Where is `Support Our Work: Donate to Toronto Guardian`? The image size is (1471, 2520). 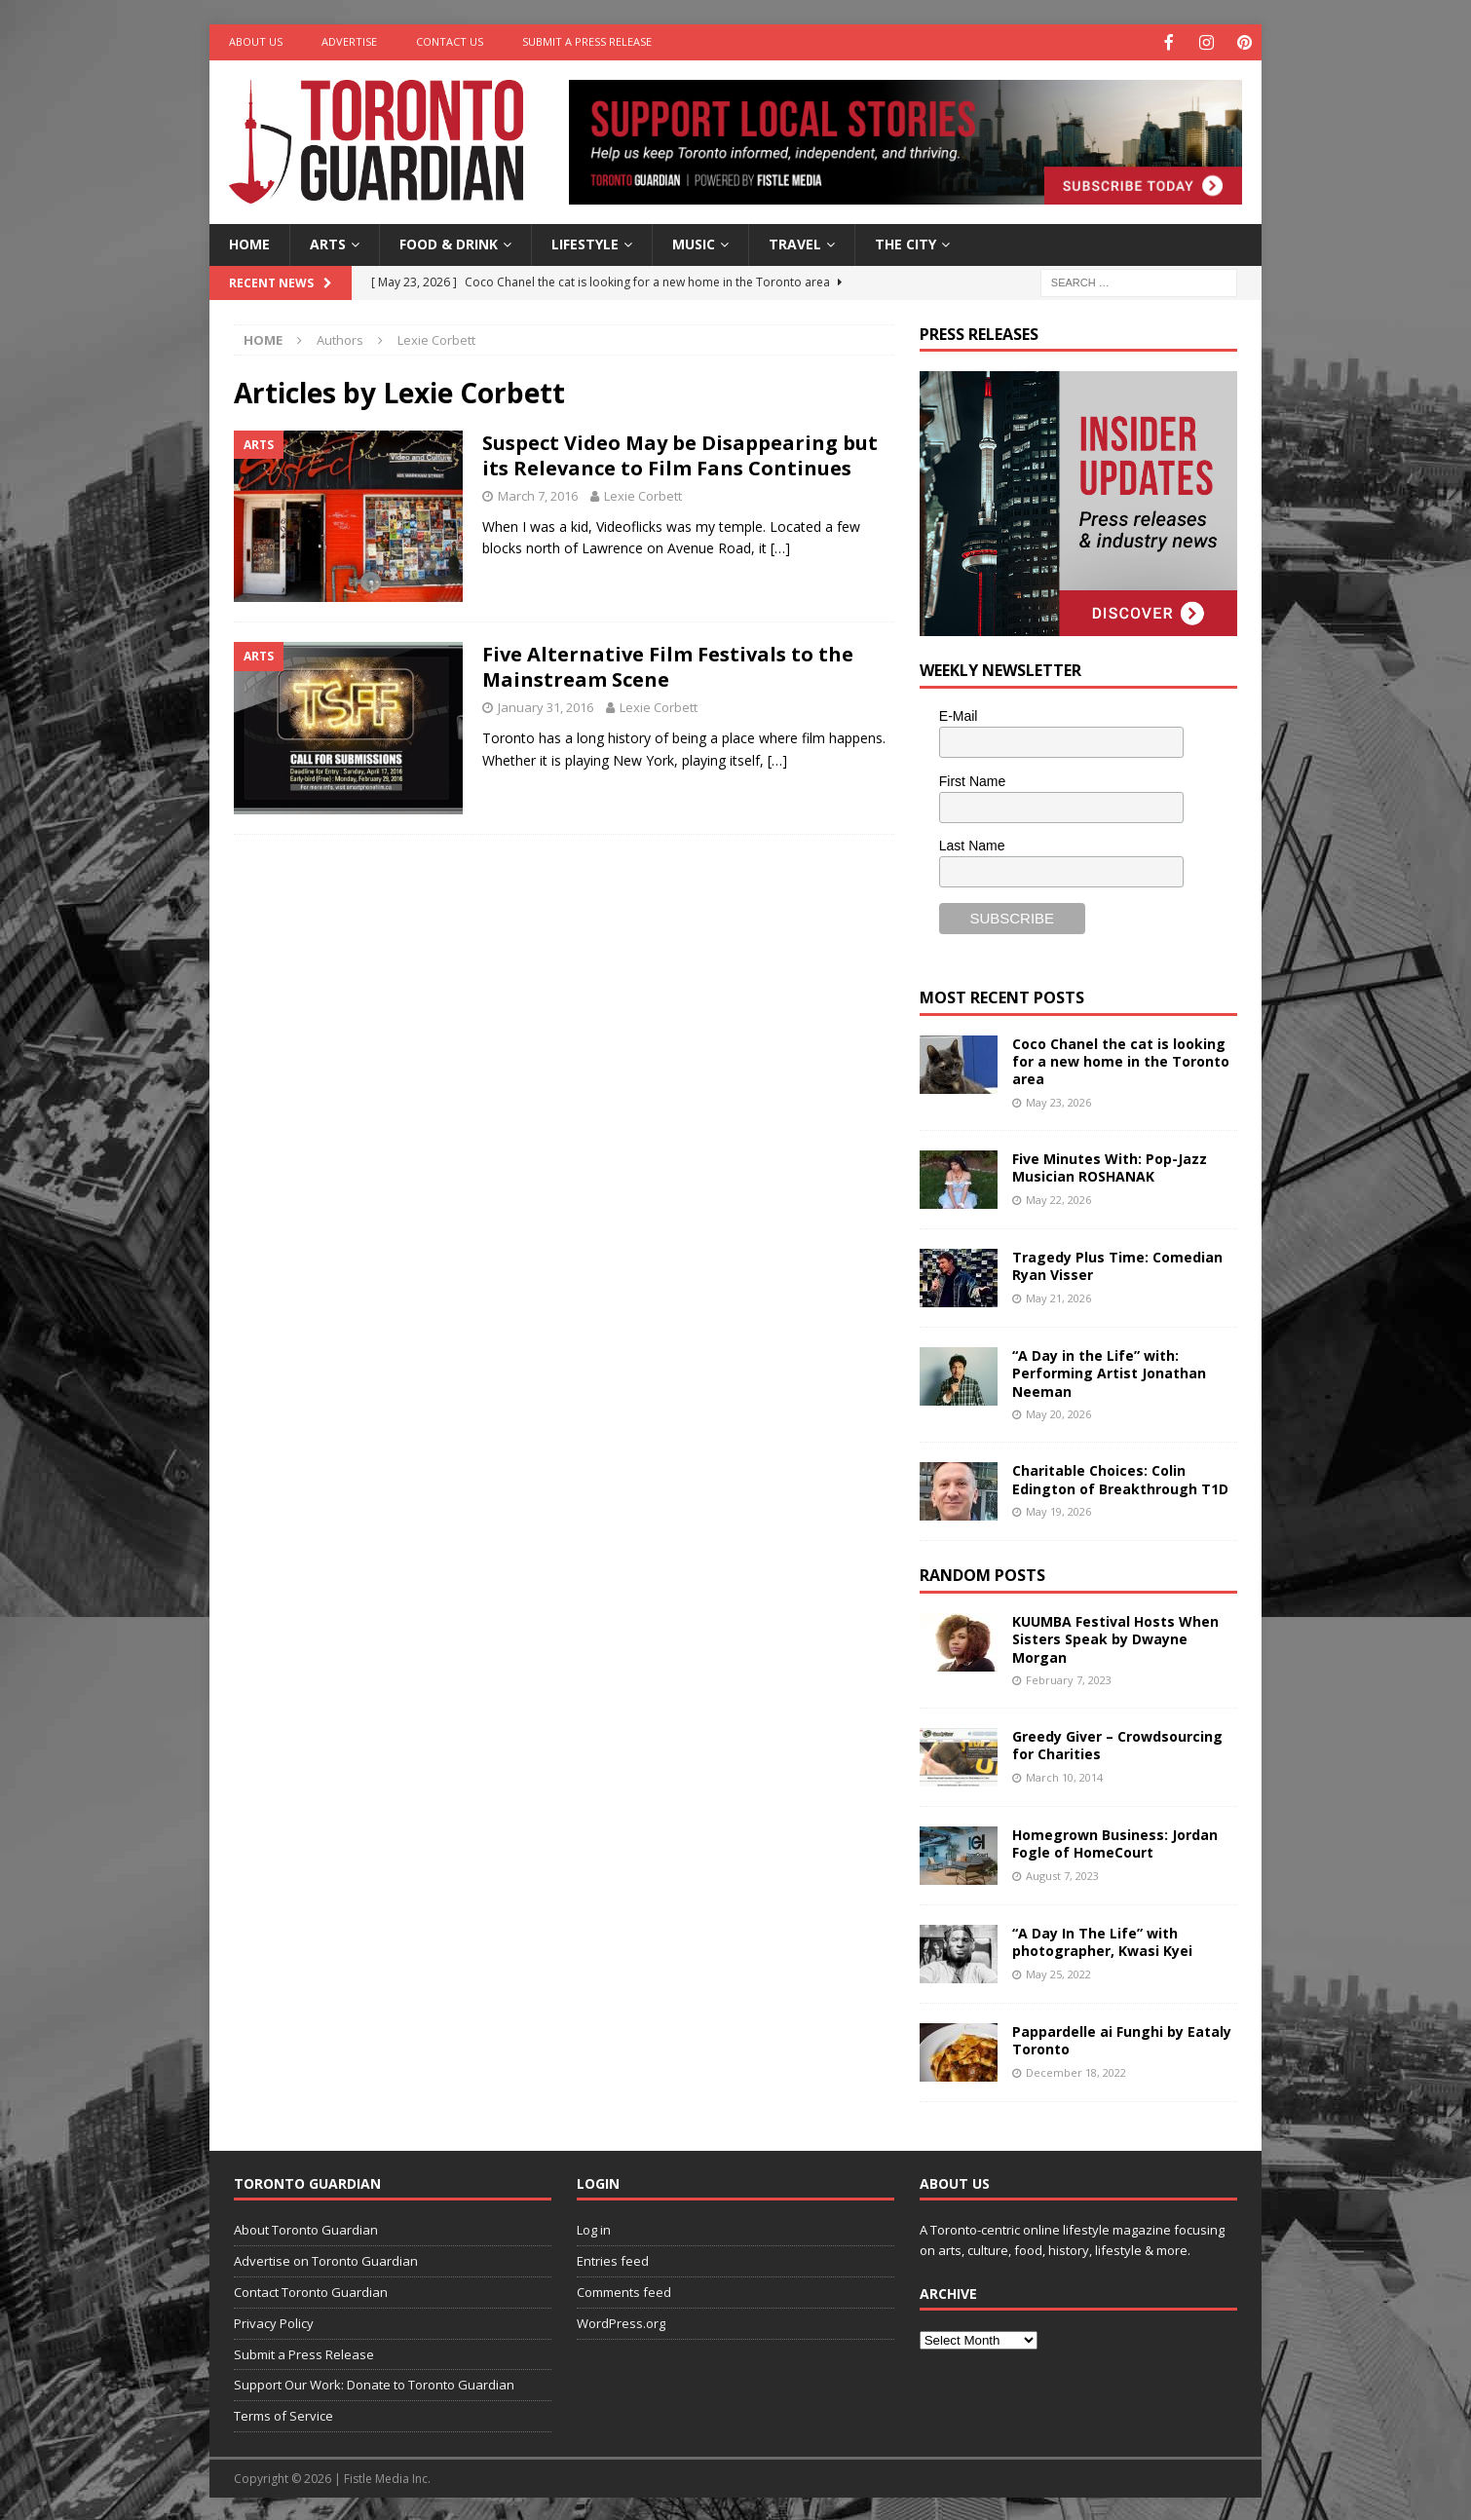 Support Our Work: Donate to Toronto Guardian is located at coordinates (374, 2382).